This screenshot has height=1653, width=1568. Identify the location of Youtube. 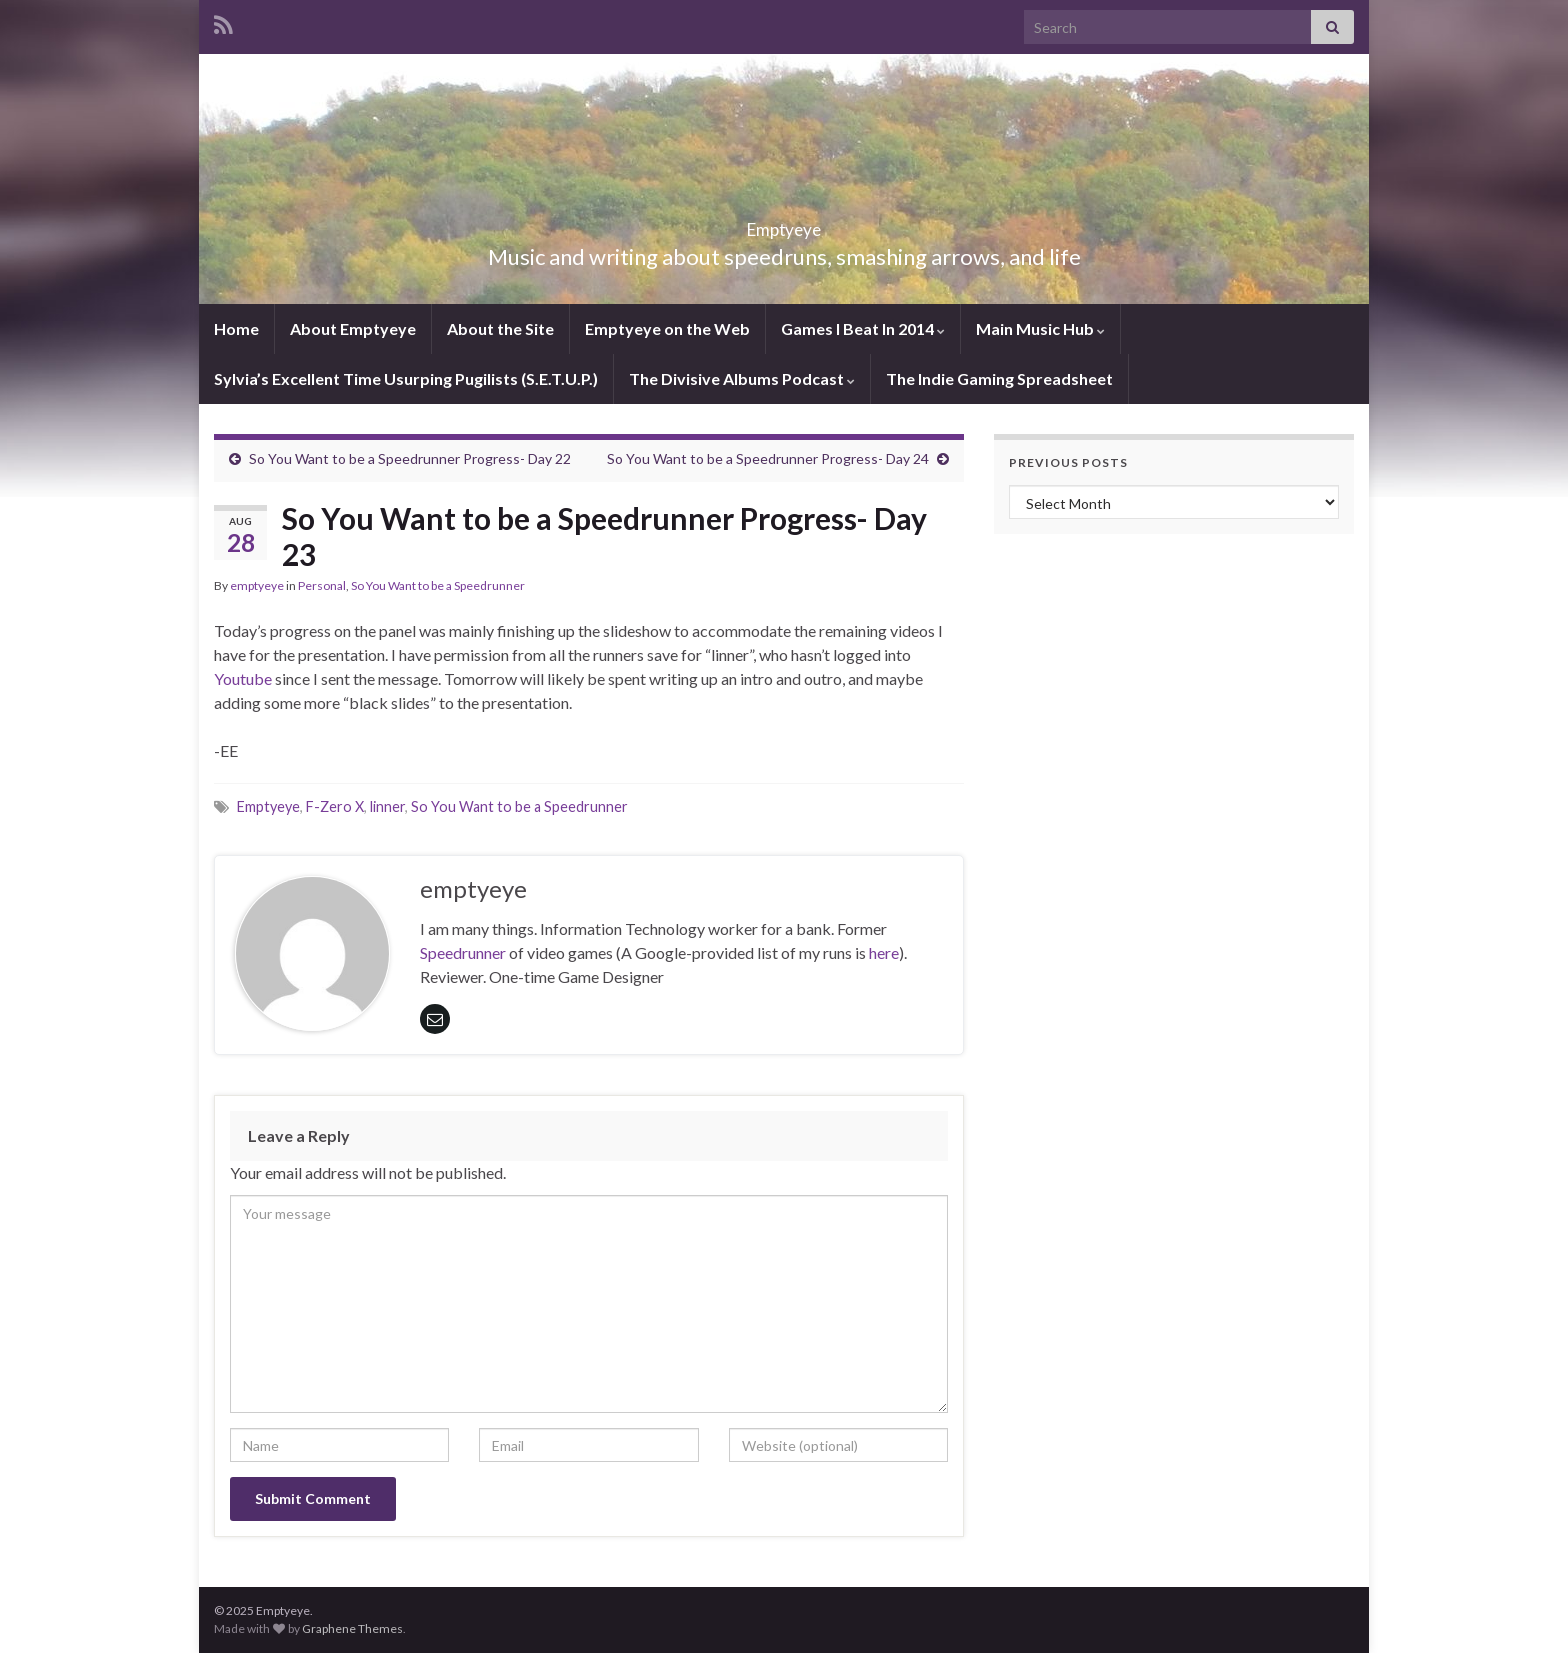
(243, 678).